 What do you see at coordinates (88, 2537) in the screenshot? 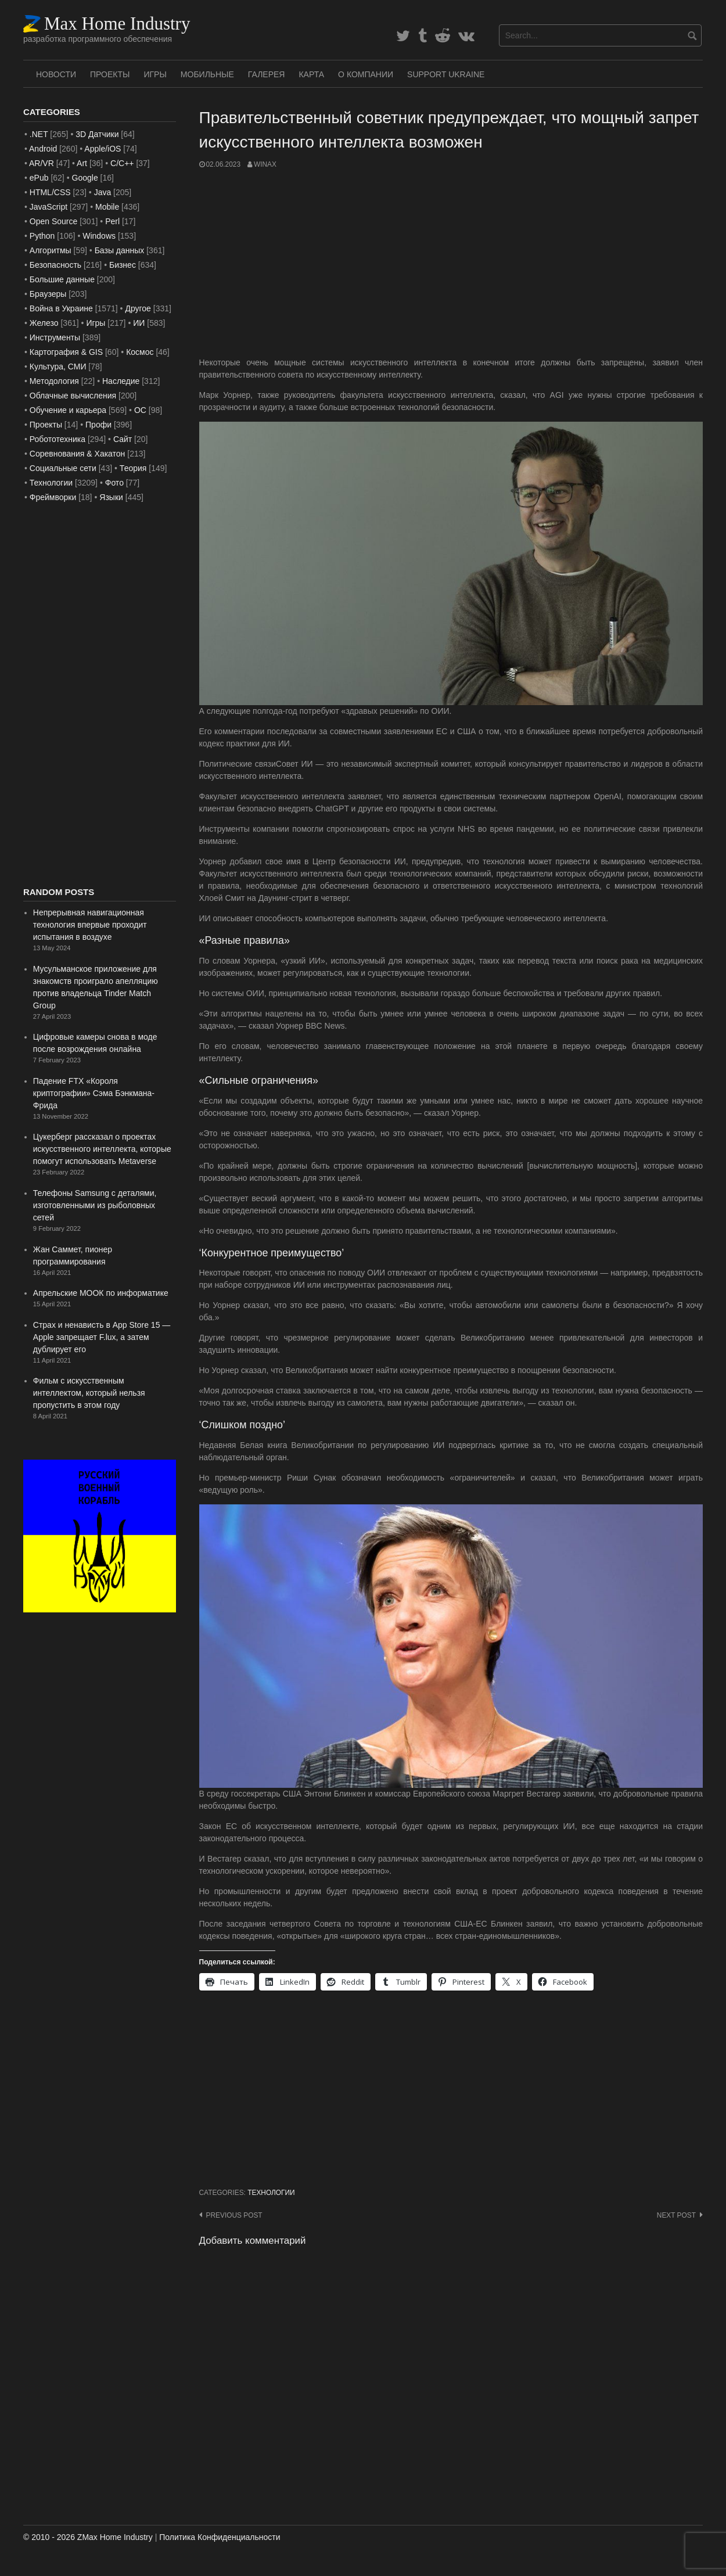
I see `© 2010 - 2026 ZMax Home Industry` at bounding box center [88, 2537].